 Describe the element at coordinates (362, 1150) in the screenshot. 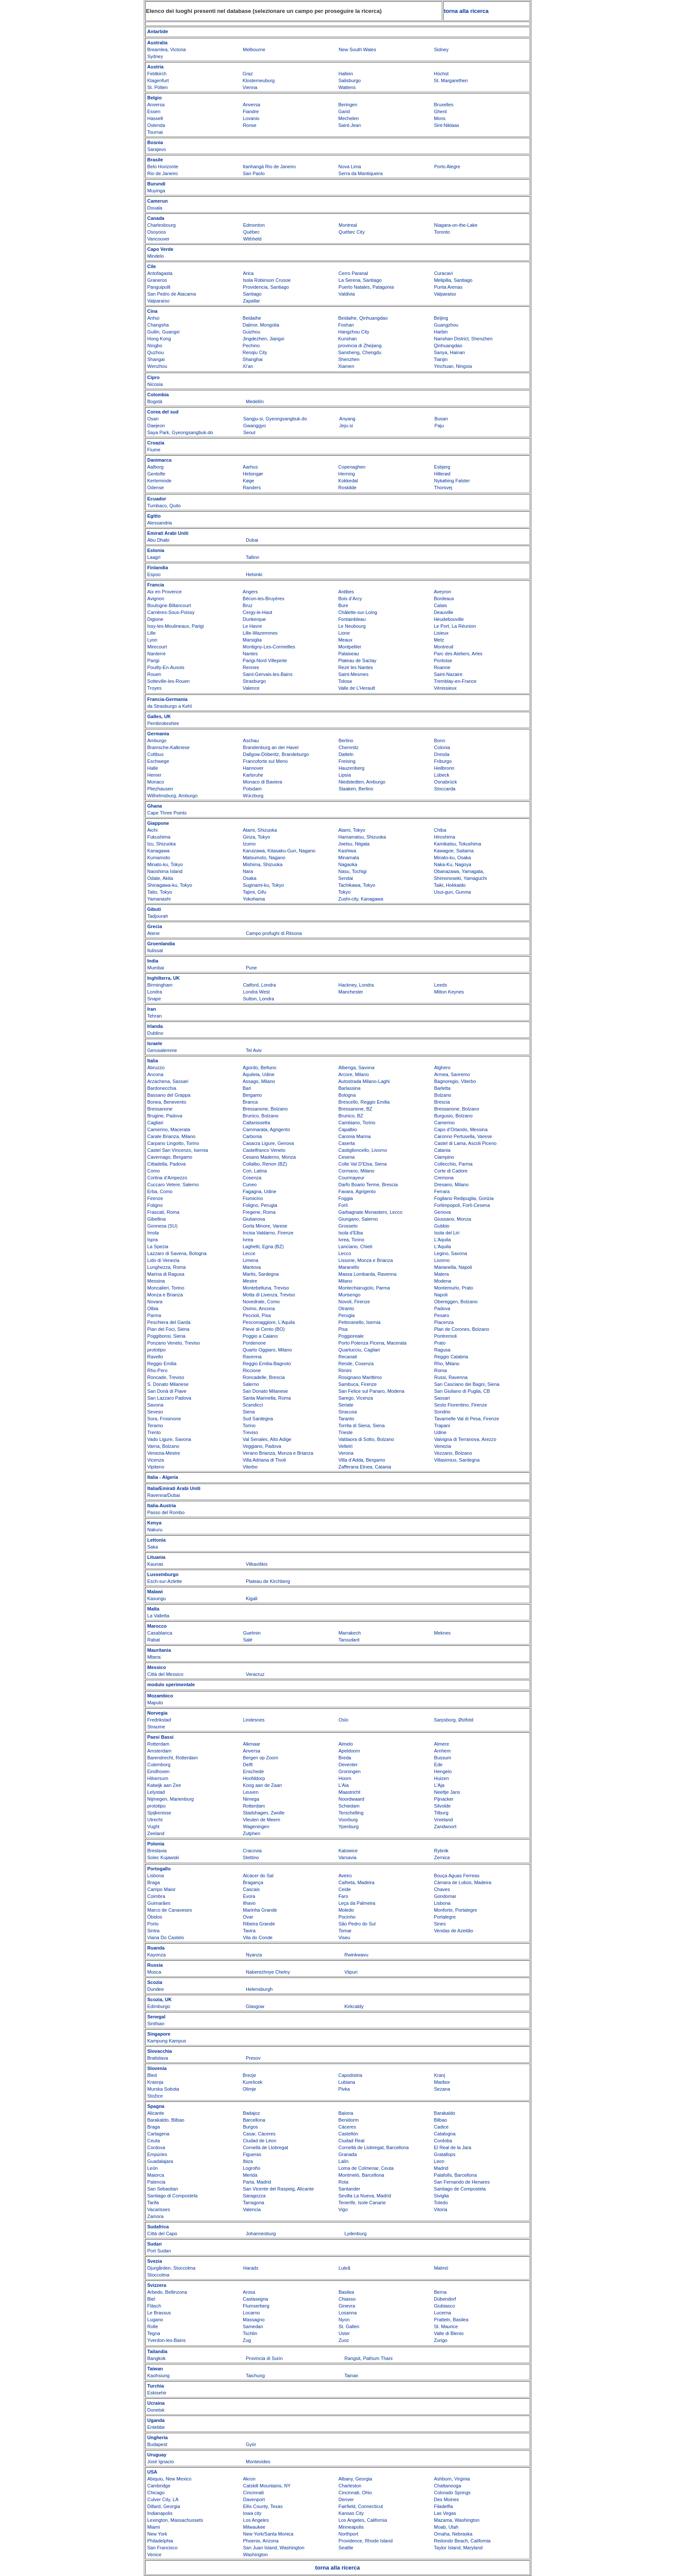

I see `Castiglioncello, Livorno` at that location.